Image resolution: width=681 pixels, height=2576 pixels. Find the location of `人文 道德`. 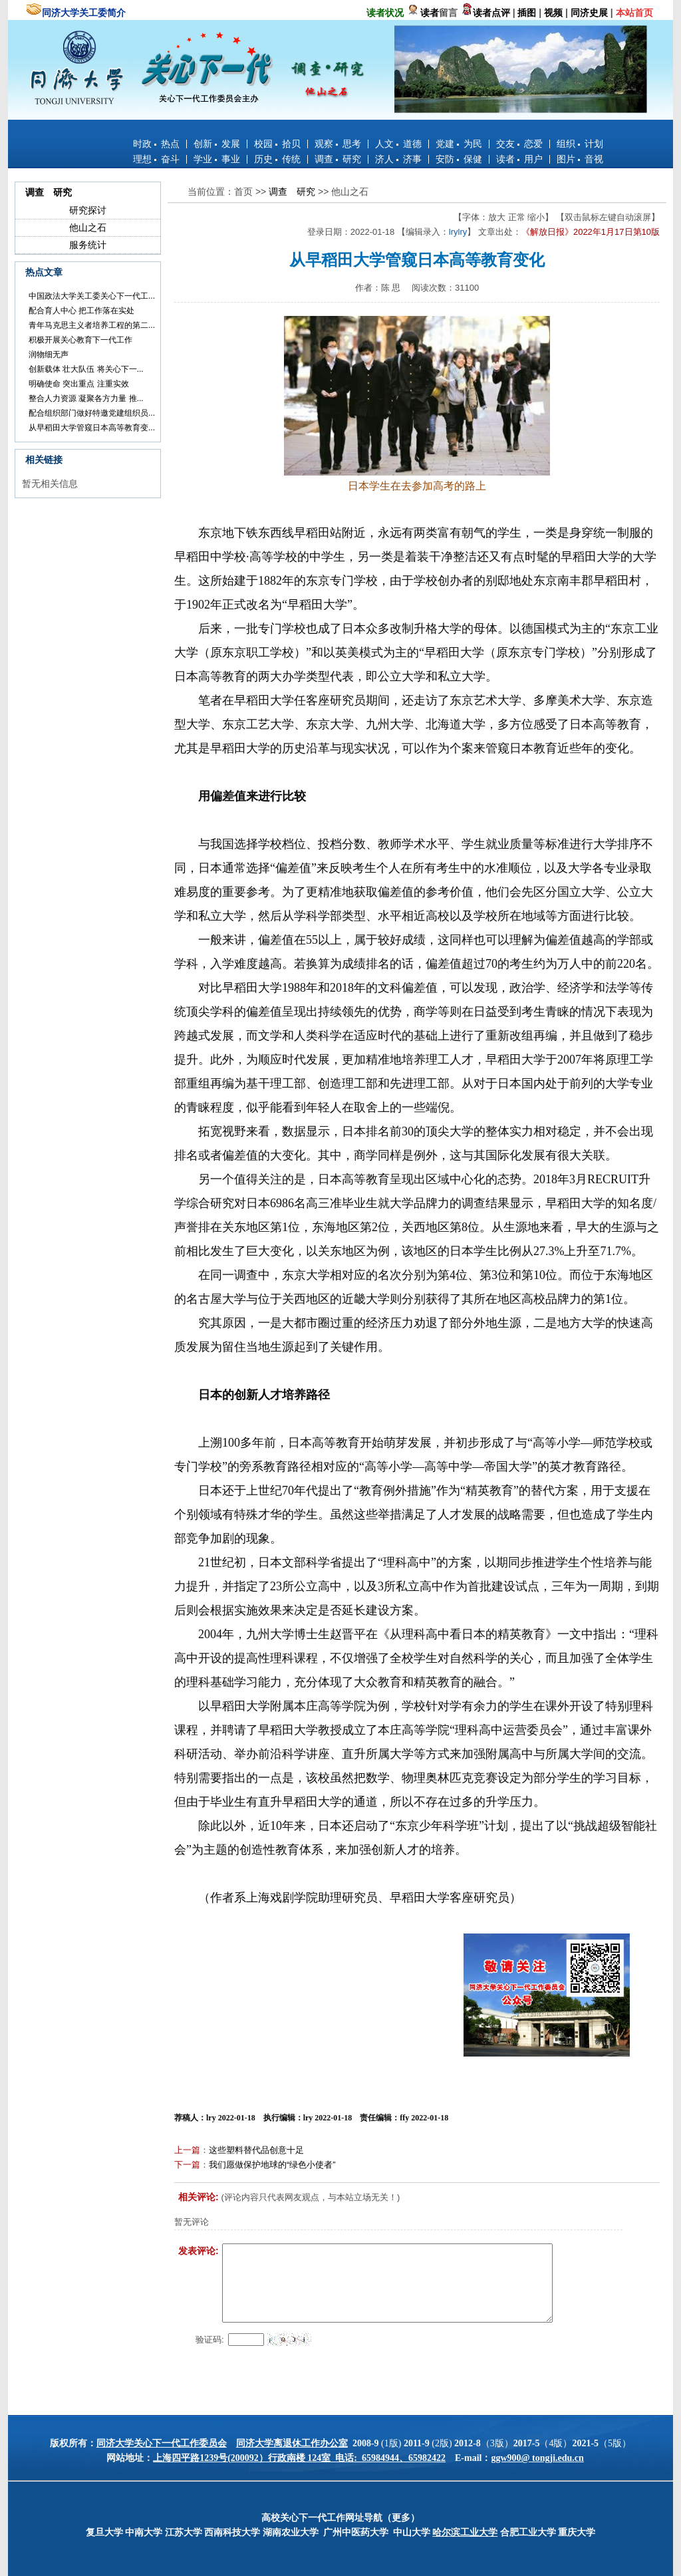

人文 道德 is located at coordinates (398, 143).